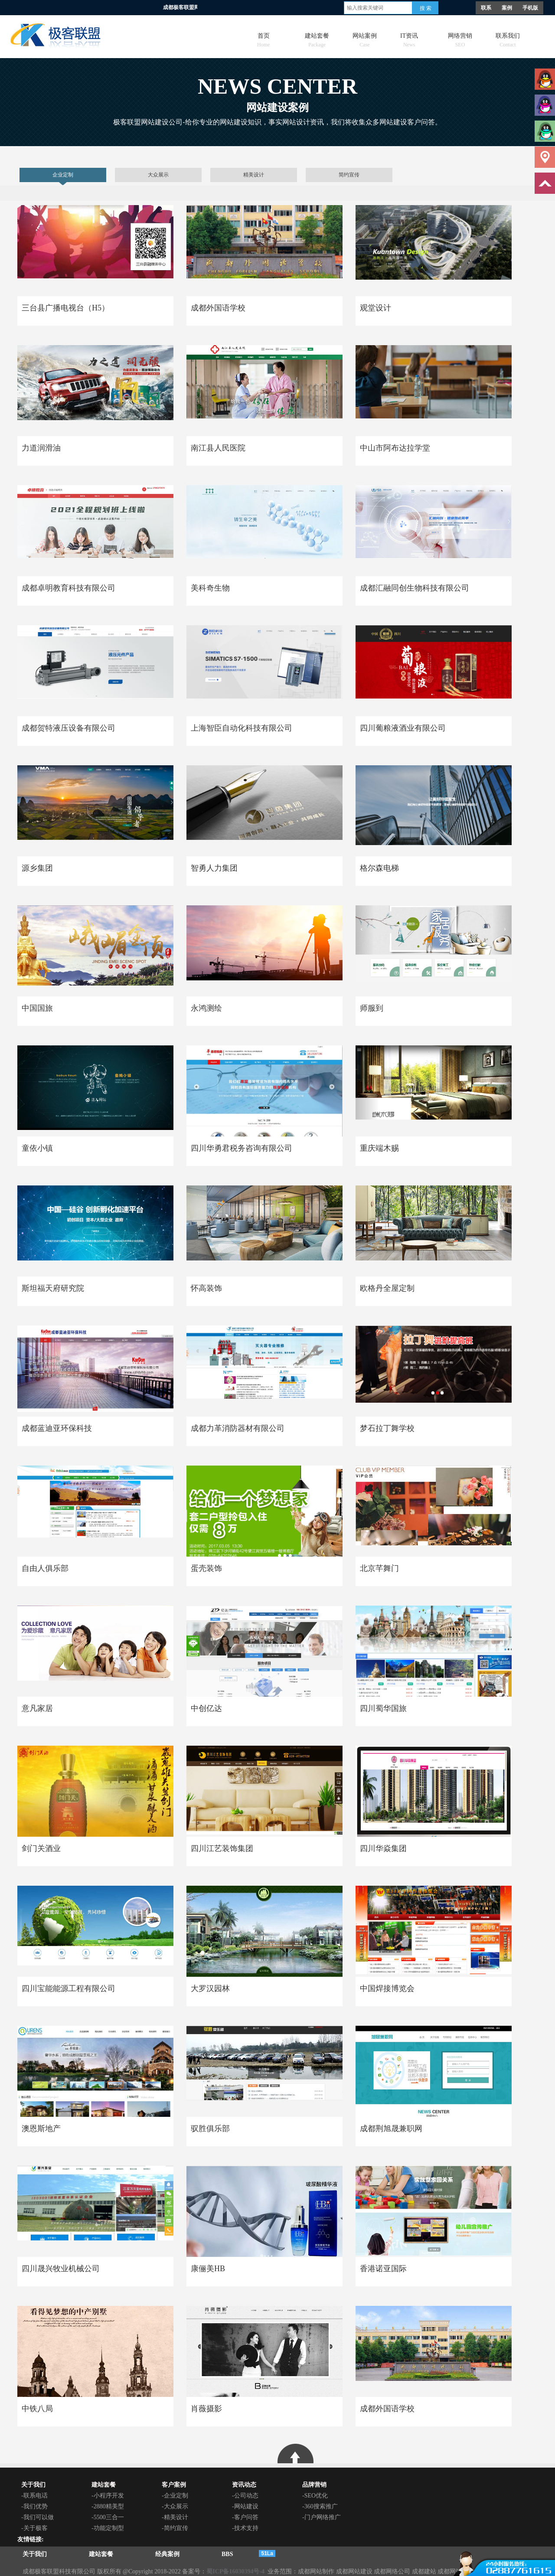 The width and height of the screenshot is (555, 2576). I want to click on 剑门关酒业, so click(41, 1848).